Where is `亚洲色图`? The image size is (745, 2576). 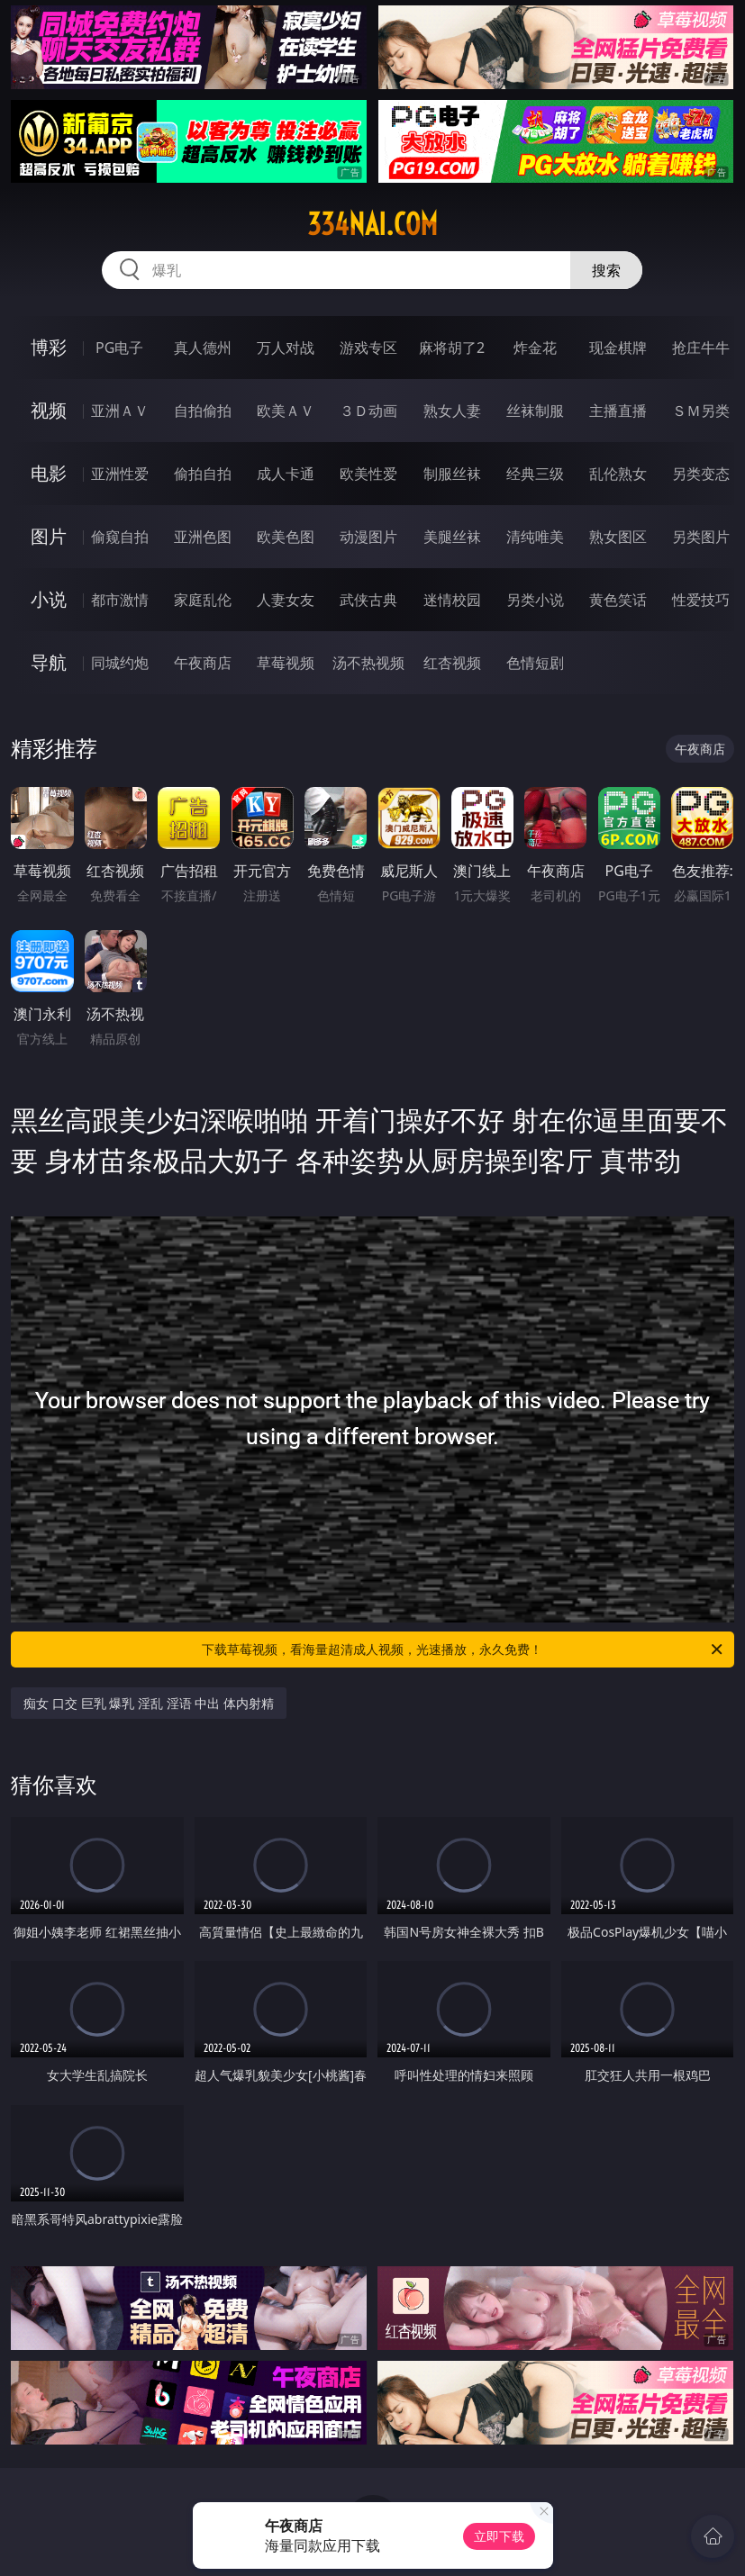 亚洲色图 is located at coordinates (203, 537).